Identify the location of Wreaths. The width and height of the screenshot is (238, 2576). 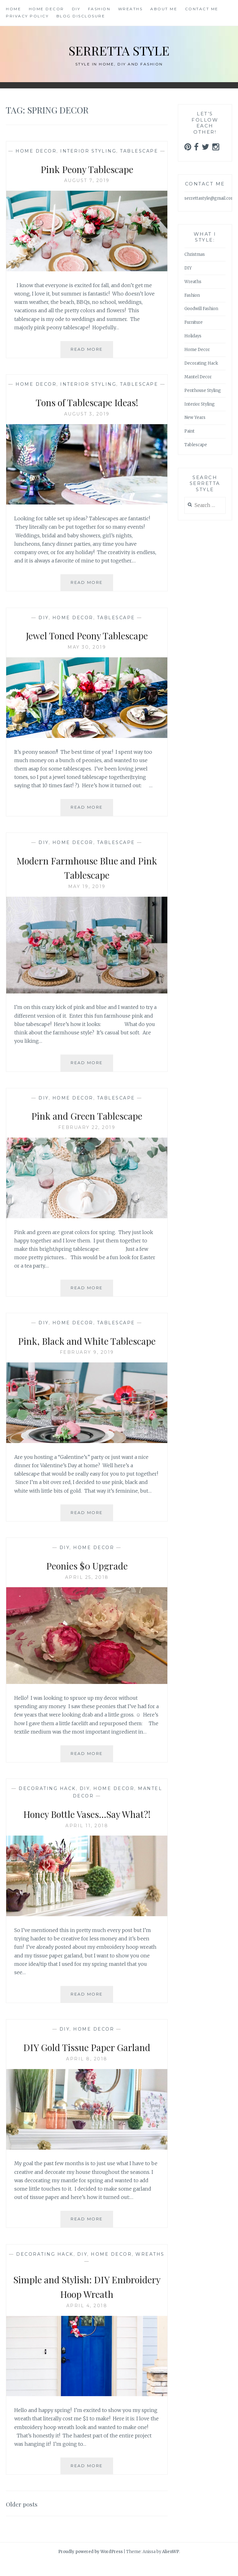
(130, 9).